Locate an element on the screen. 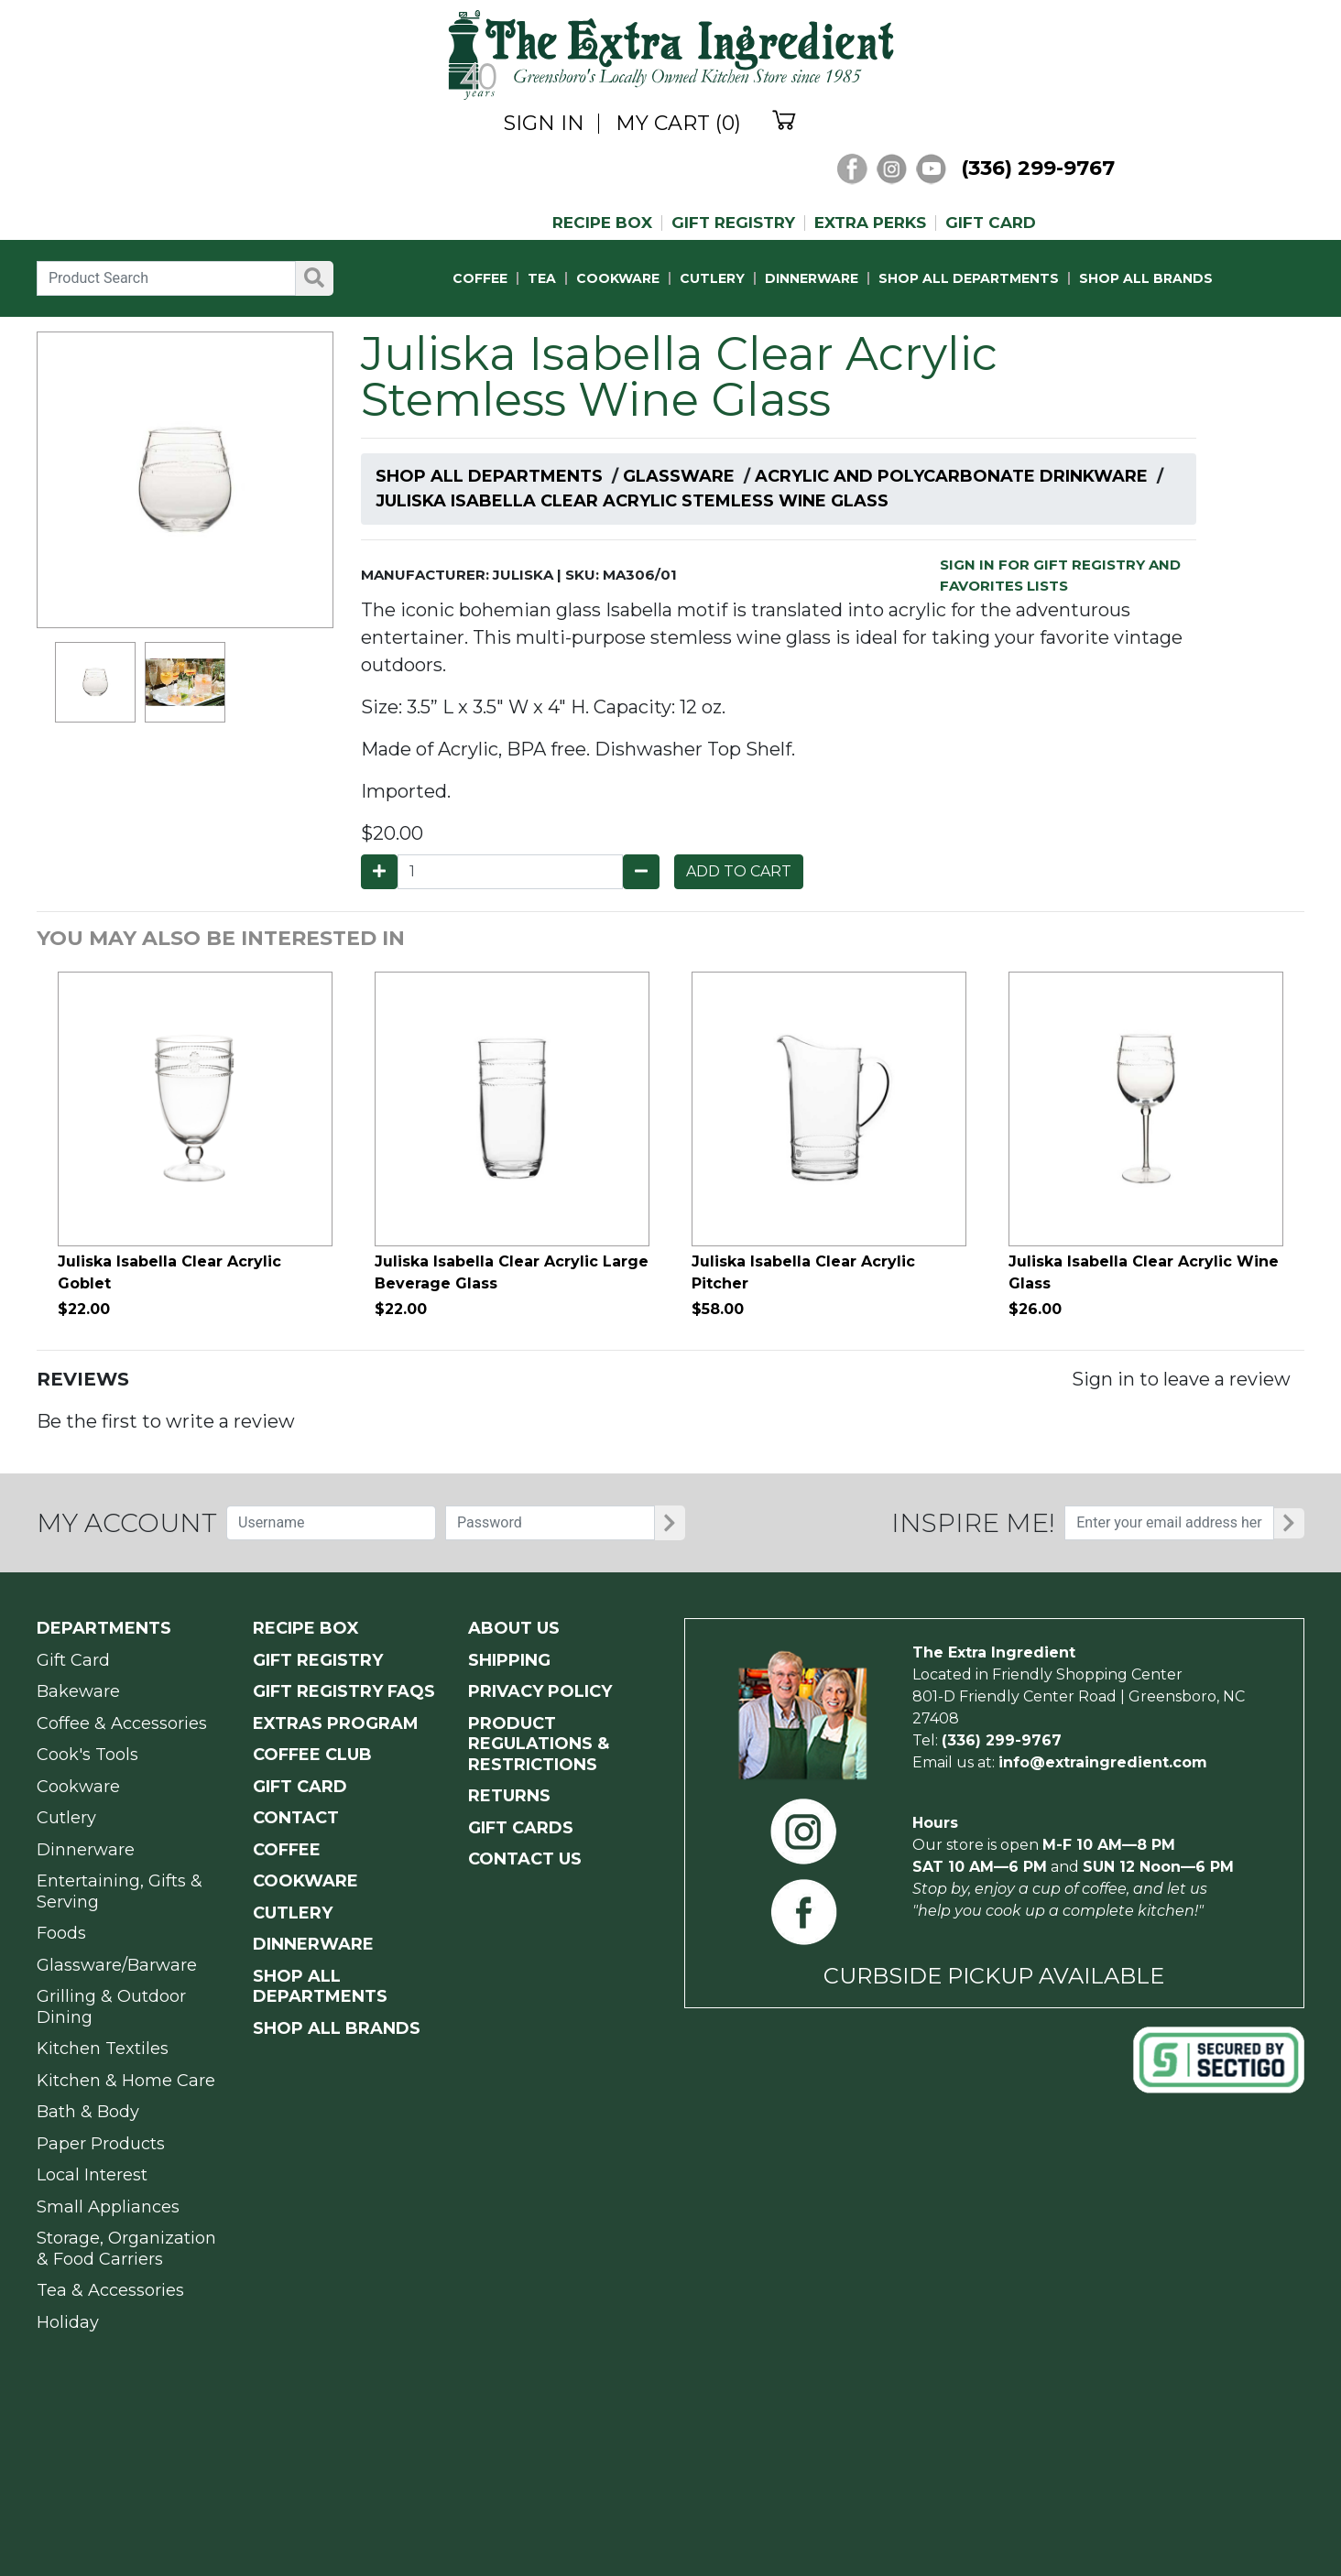 This screenshot has height=2576, width=1341. Storage, Organization & Food Carriers is located at coordinates (126, 2248).